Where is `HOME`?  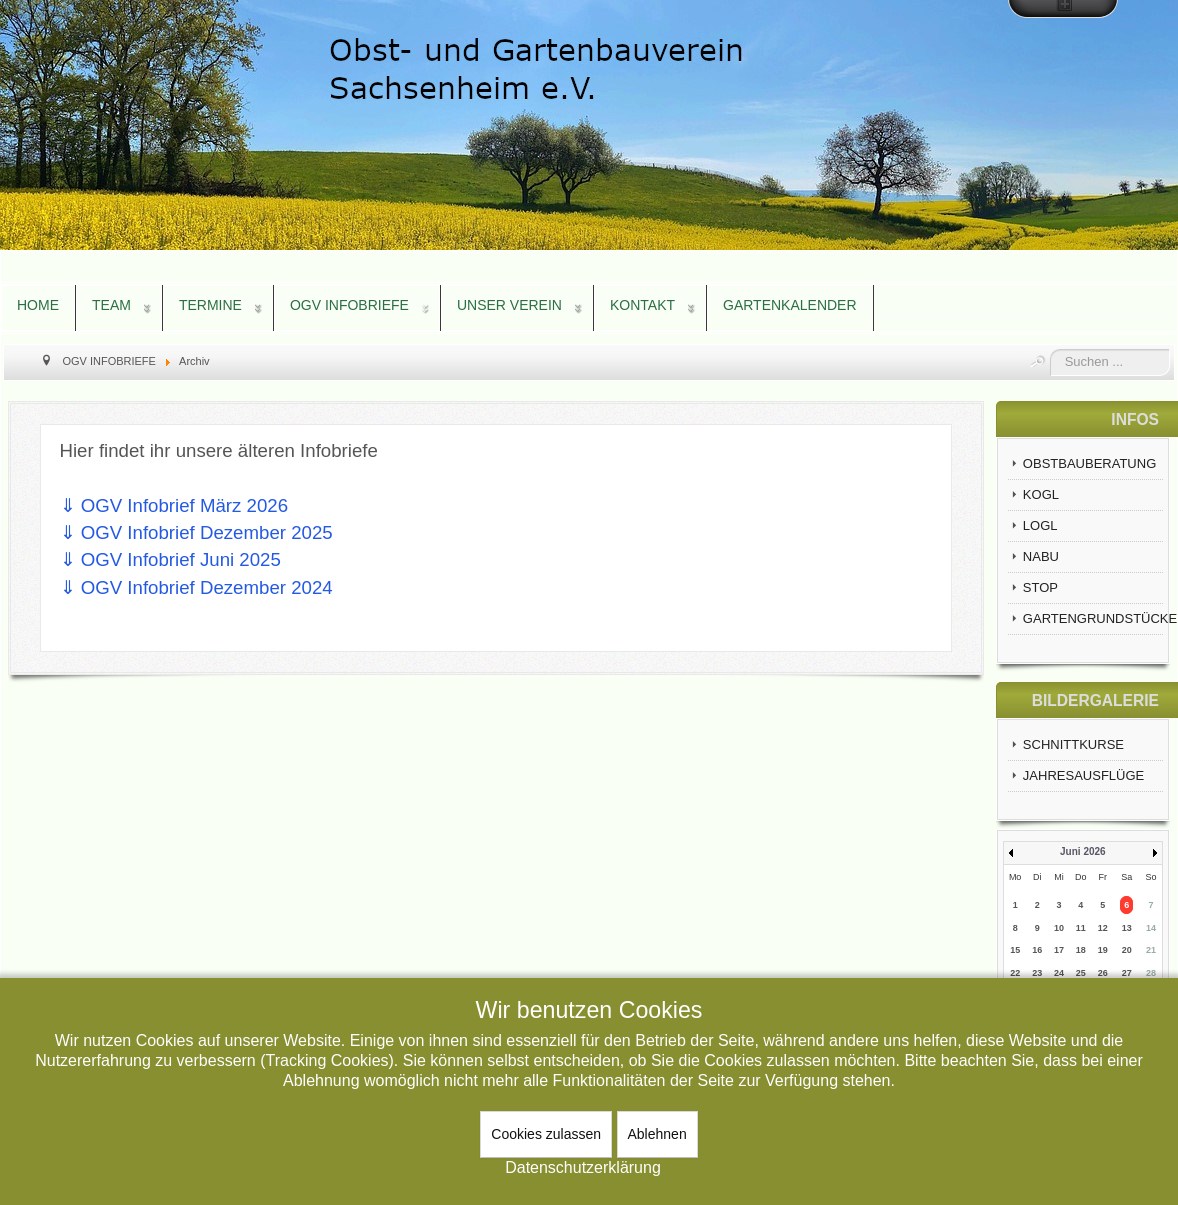 HOME is located at coordinates (38, 305).